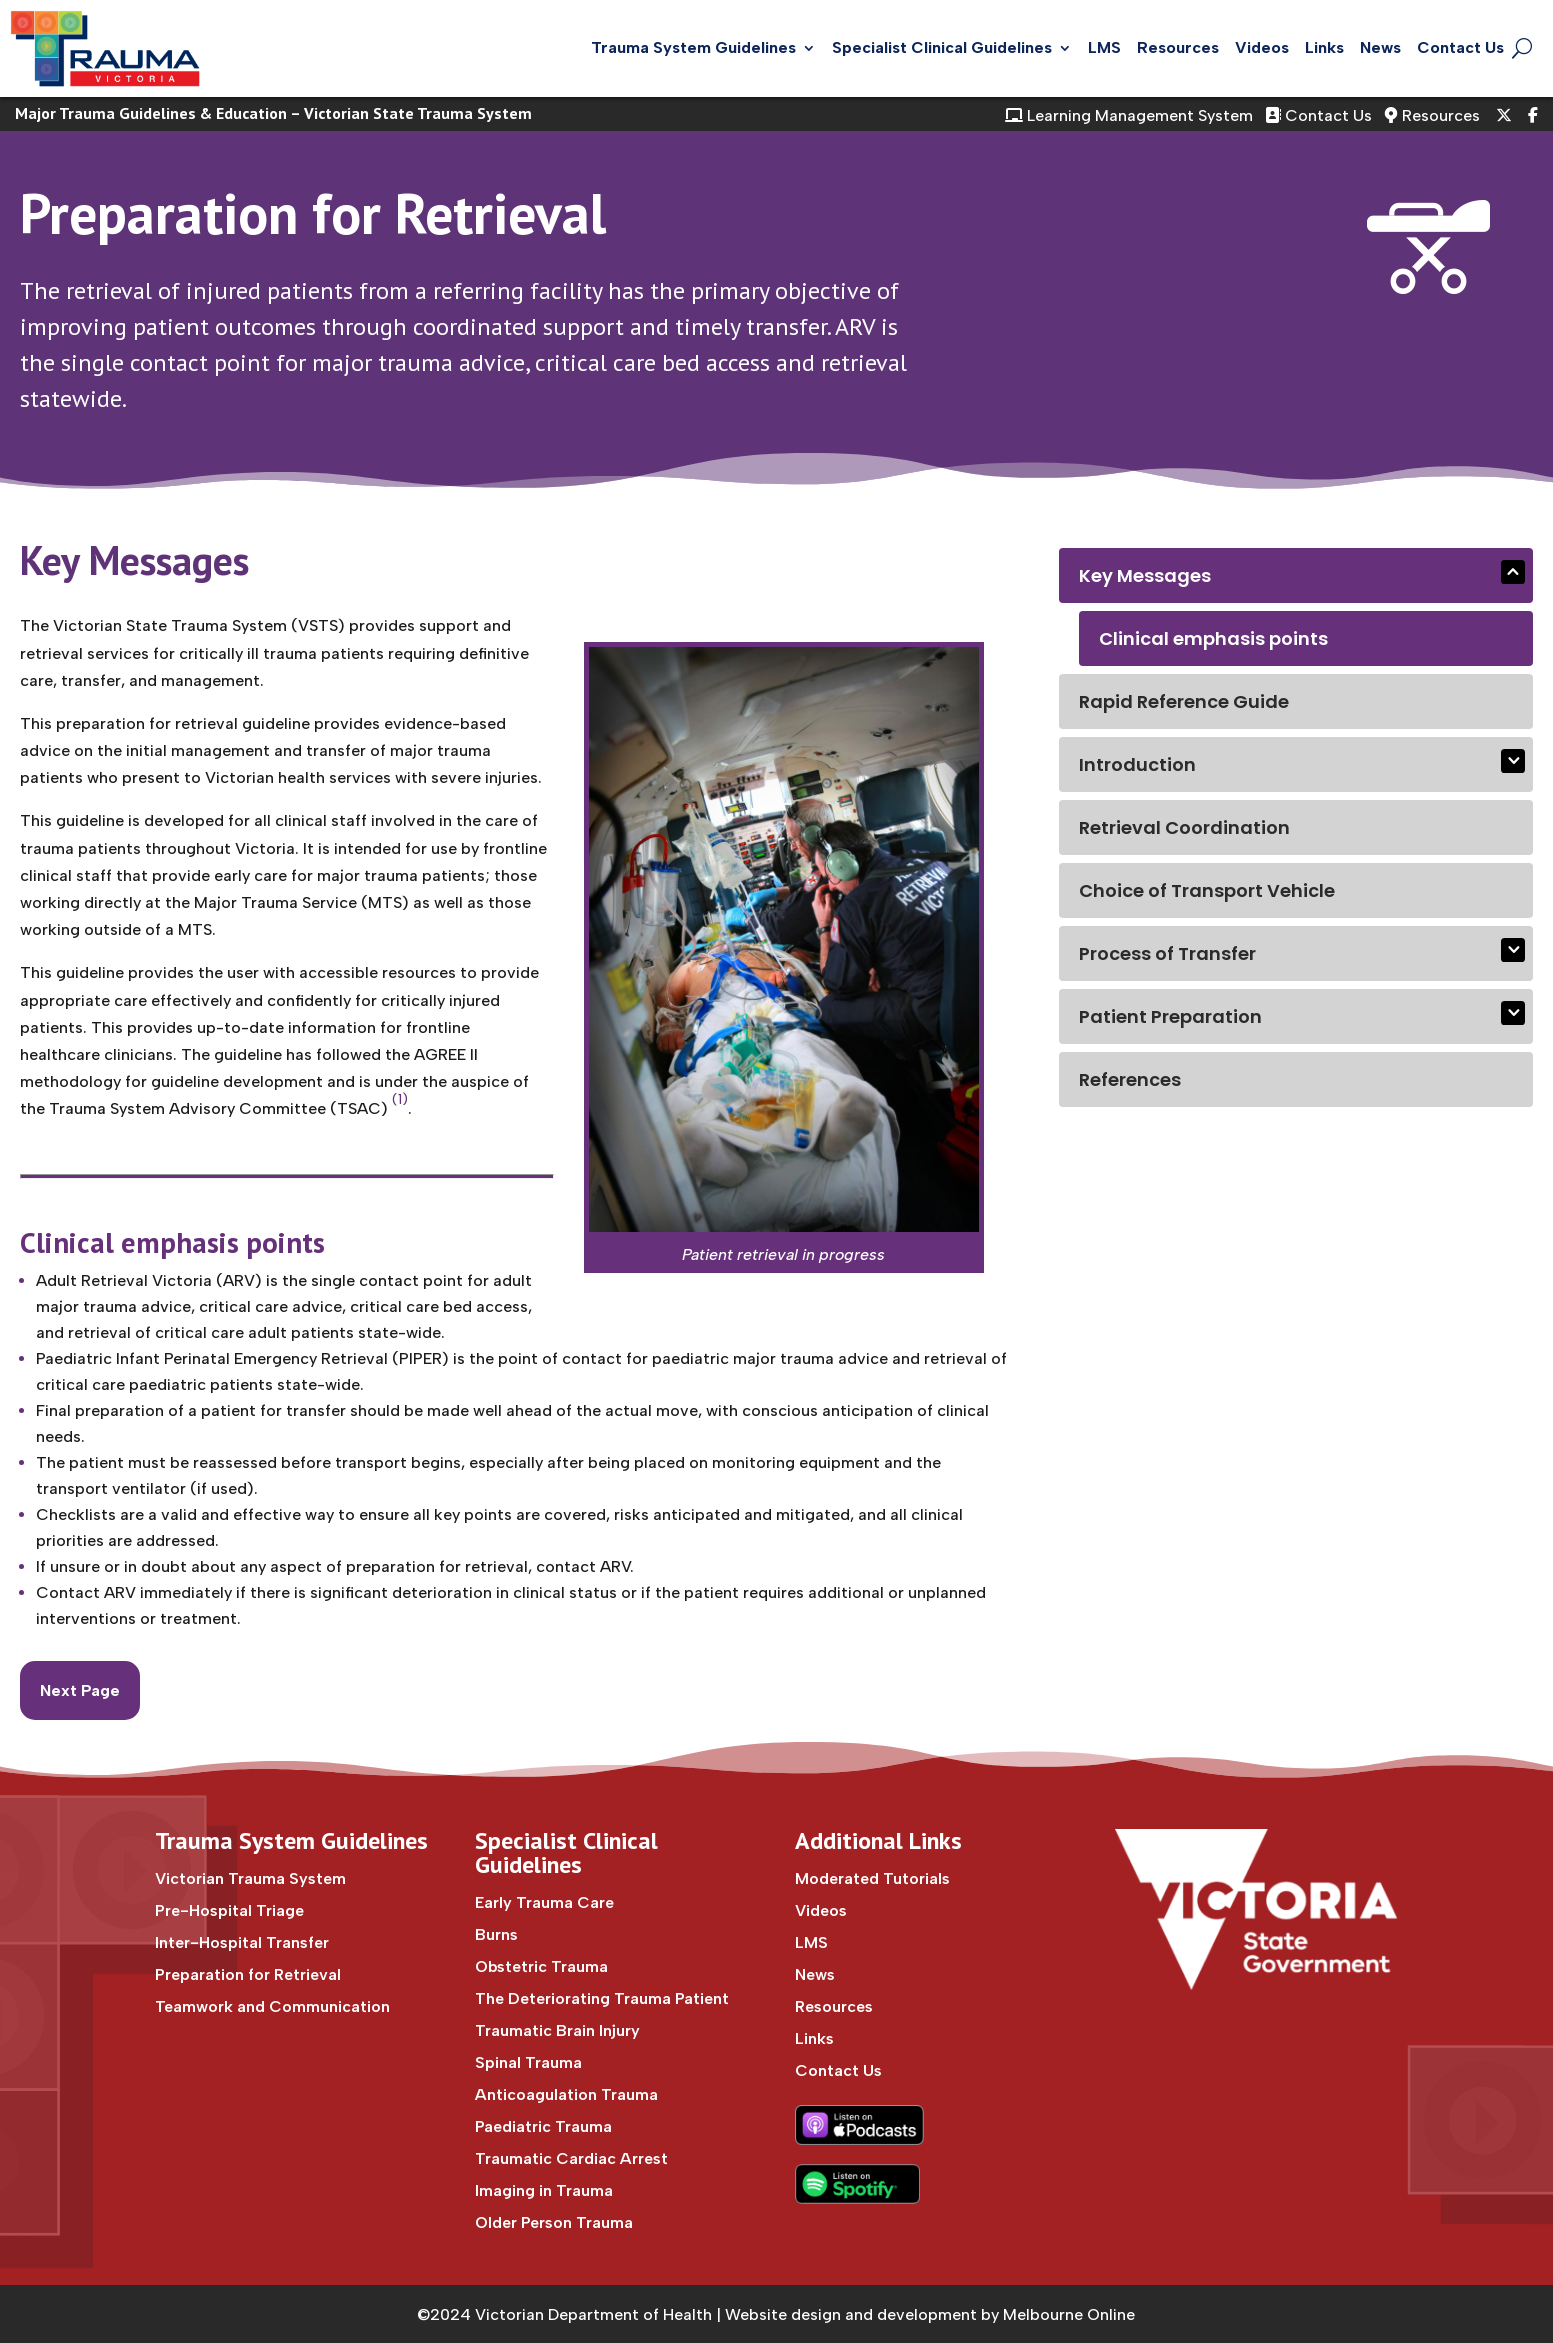 The image size is (1553, 2343). I want to click on Traumatic Cardiac Arrest, so click(571, 2158).